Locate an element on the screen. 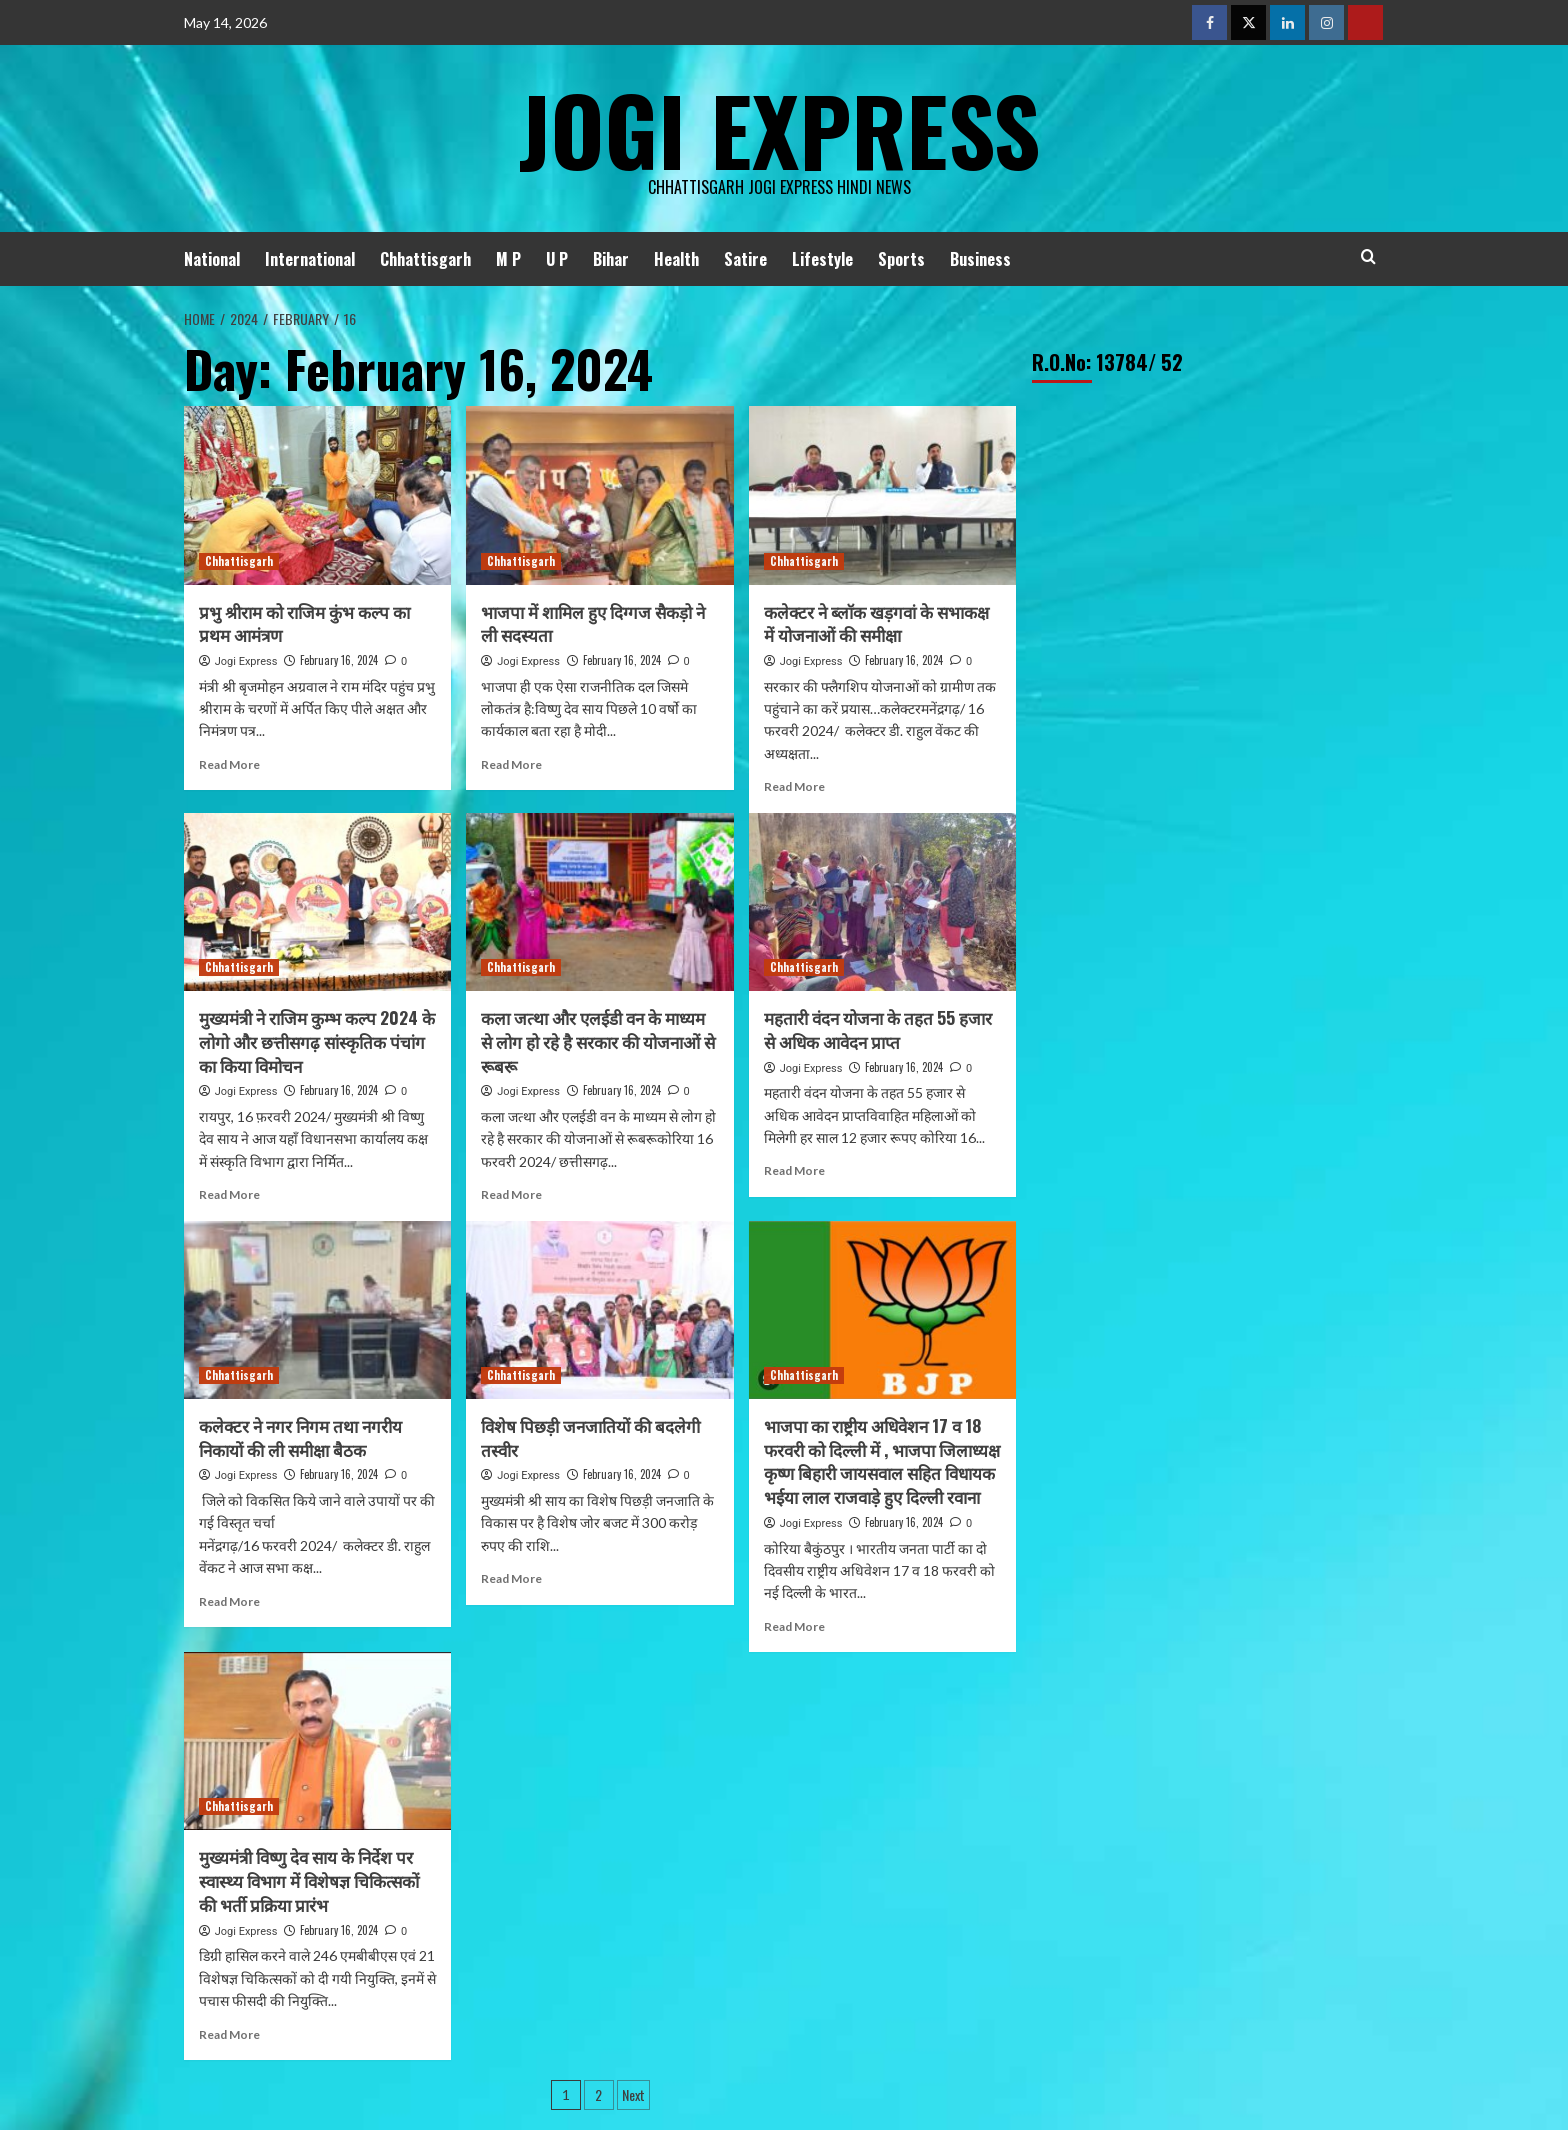 The width and height of the screenshot is (1568, 2130). विशेष पिछड़ी जनजातियों की बदलेगी तस्वीर is located at coordinates (590, 1437).